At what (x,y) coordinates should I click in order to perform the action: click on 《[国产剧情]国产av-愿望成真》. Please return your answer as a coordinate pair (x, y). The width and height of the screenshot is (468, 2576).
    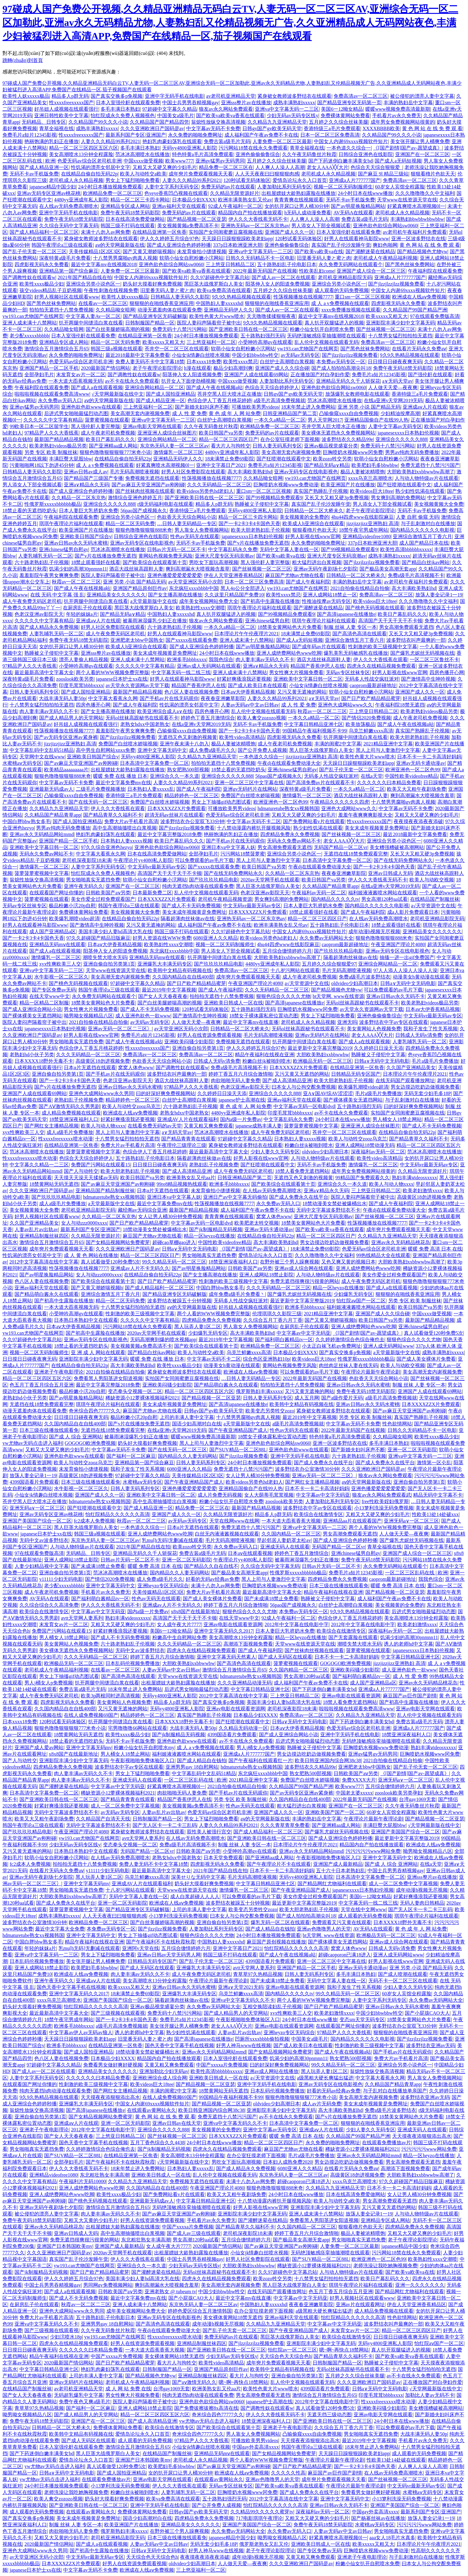
    Looking at the image, I should click on (407, 147).